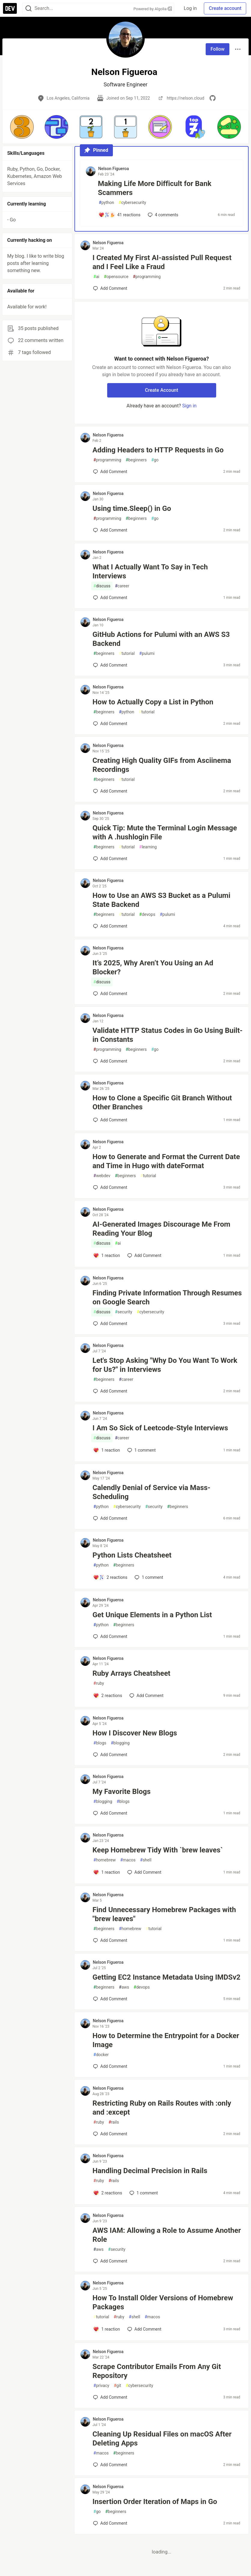  Describe the element at coordinates (161, 262) in the screenshot. I see `I Created My First AI-assisted Pull Request and I Feel Like a Fraud` at that location.